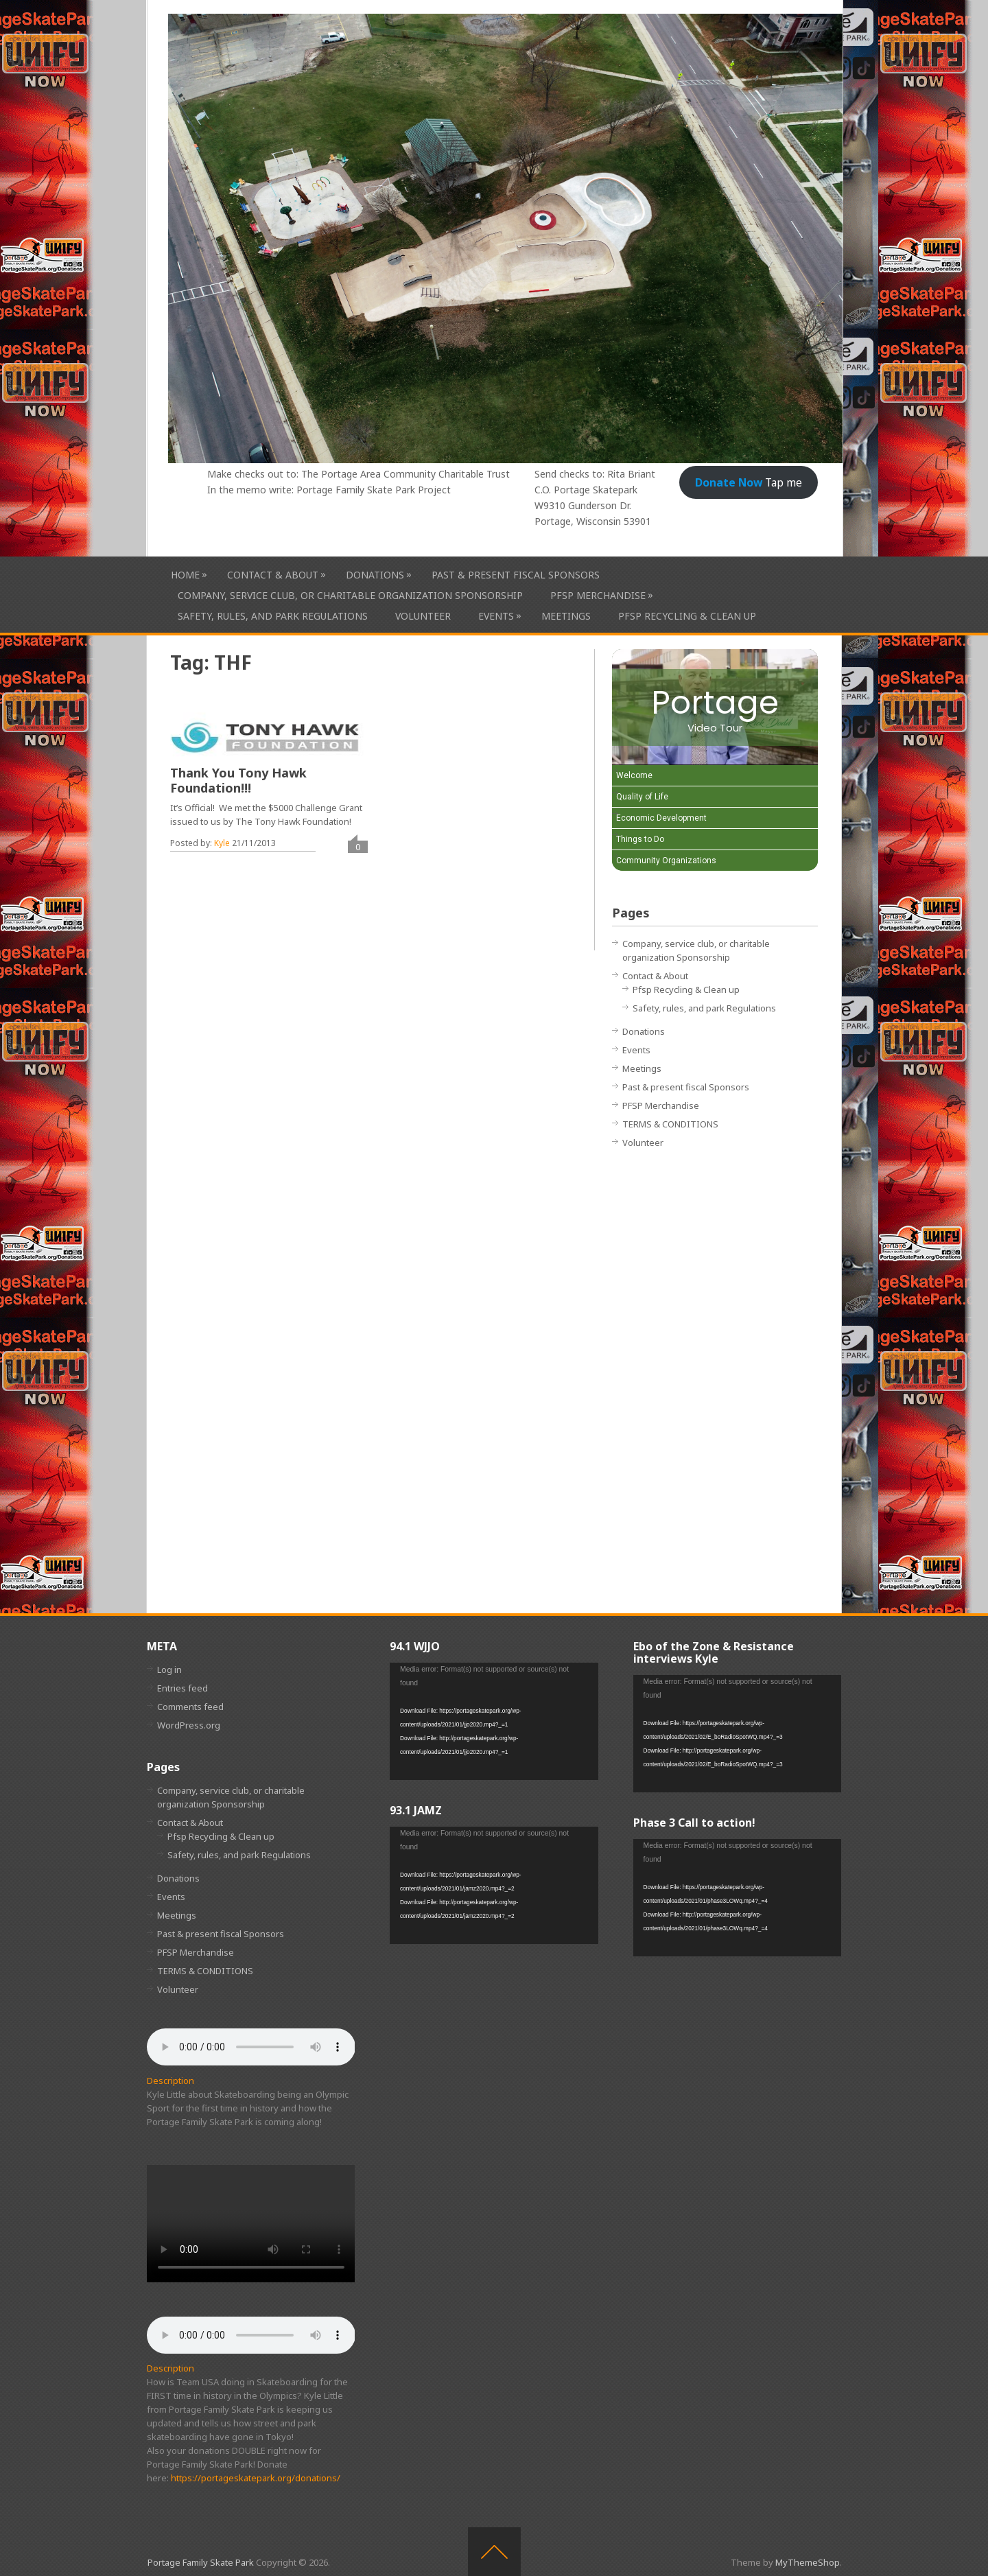 The image size is (988, 2576). What do you see at coordinates (494, 1721) in the screenshot?
I see `[application]` at bounding box center [494, 1721].